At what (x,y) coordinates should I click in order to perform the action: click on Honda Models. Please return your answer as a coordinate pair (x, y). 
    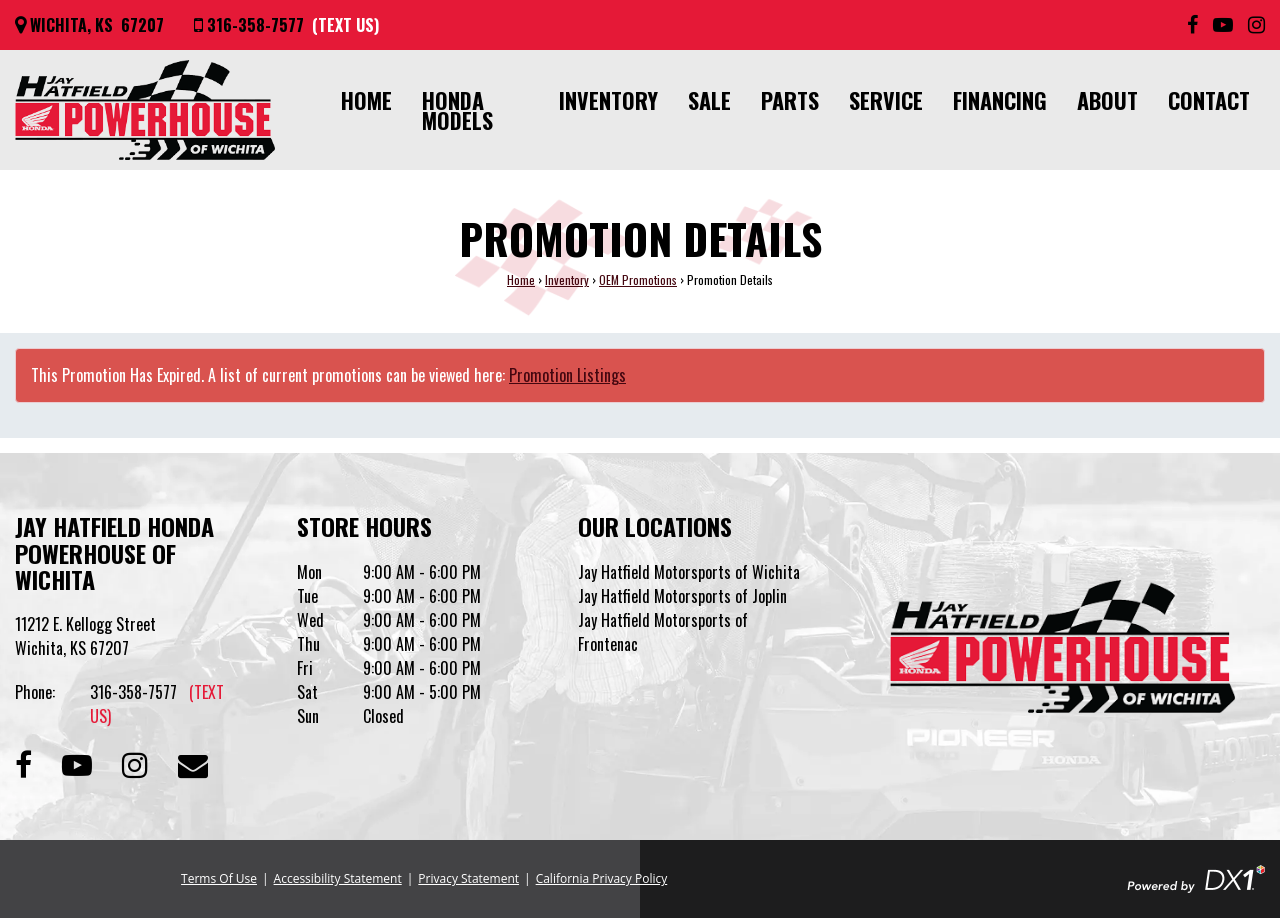
    Looking at the image, I should click on (457, 110).